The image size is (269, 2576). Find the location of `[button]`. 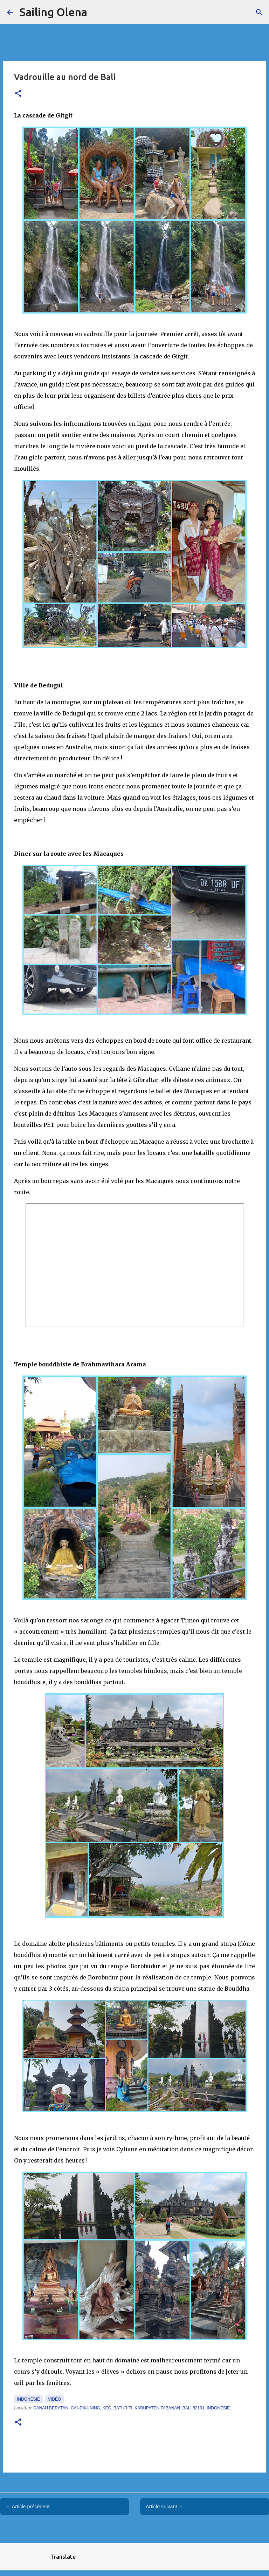

[button] is located at coordinates (18, 94).